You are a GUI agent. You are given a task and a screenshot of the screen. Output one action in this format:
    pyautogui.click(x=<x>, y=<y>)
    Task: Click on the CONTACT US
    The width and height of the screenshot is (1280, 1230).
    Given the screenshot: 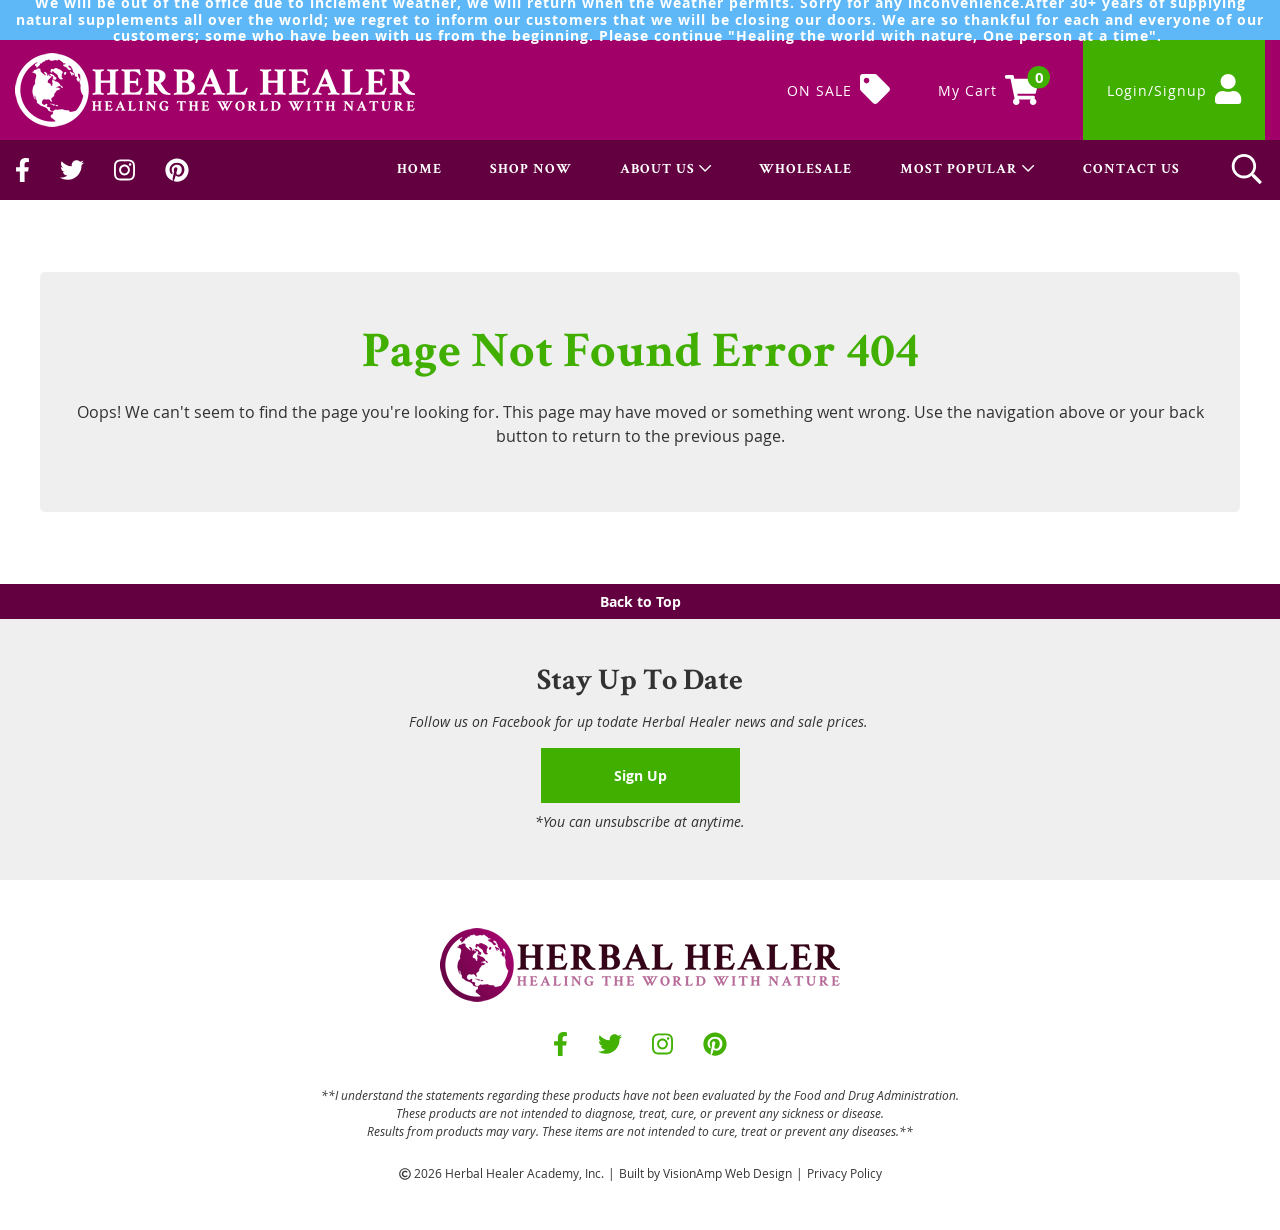 What is the action you would take?
    pyautogui.click(x=1131, y=170)
    